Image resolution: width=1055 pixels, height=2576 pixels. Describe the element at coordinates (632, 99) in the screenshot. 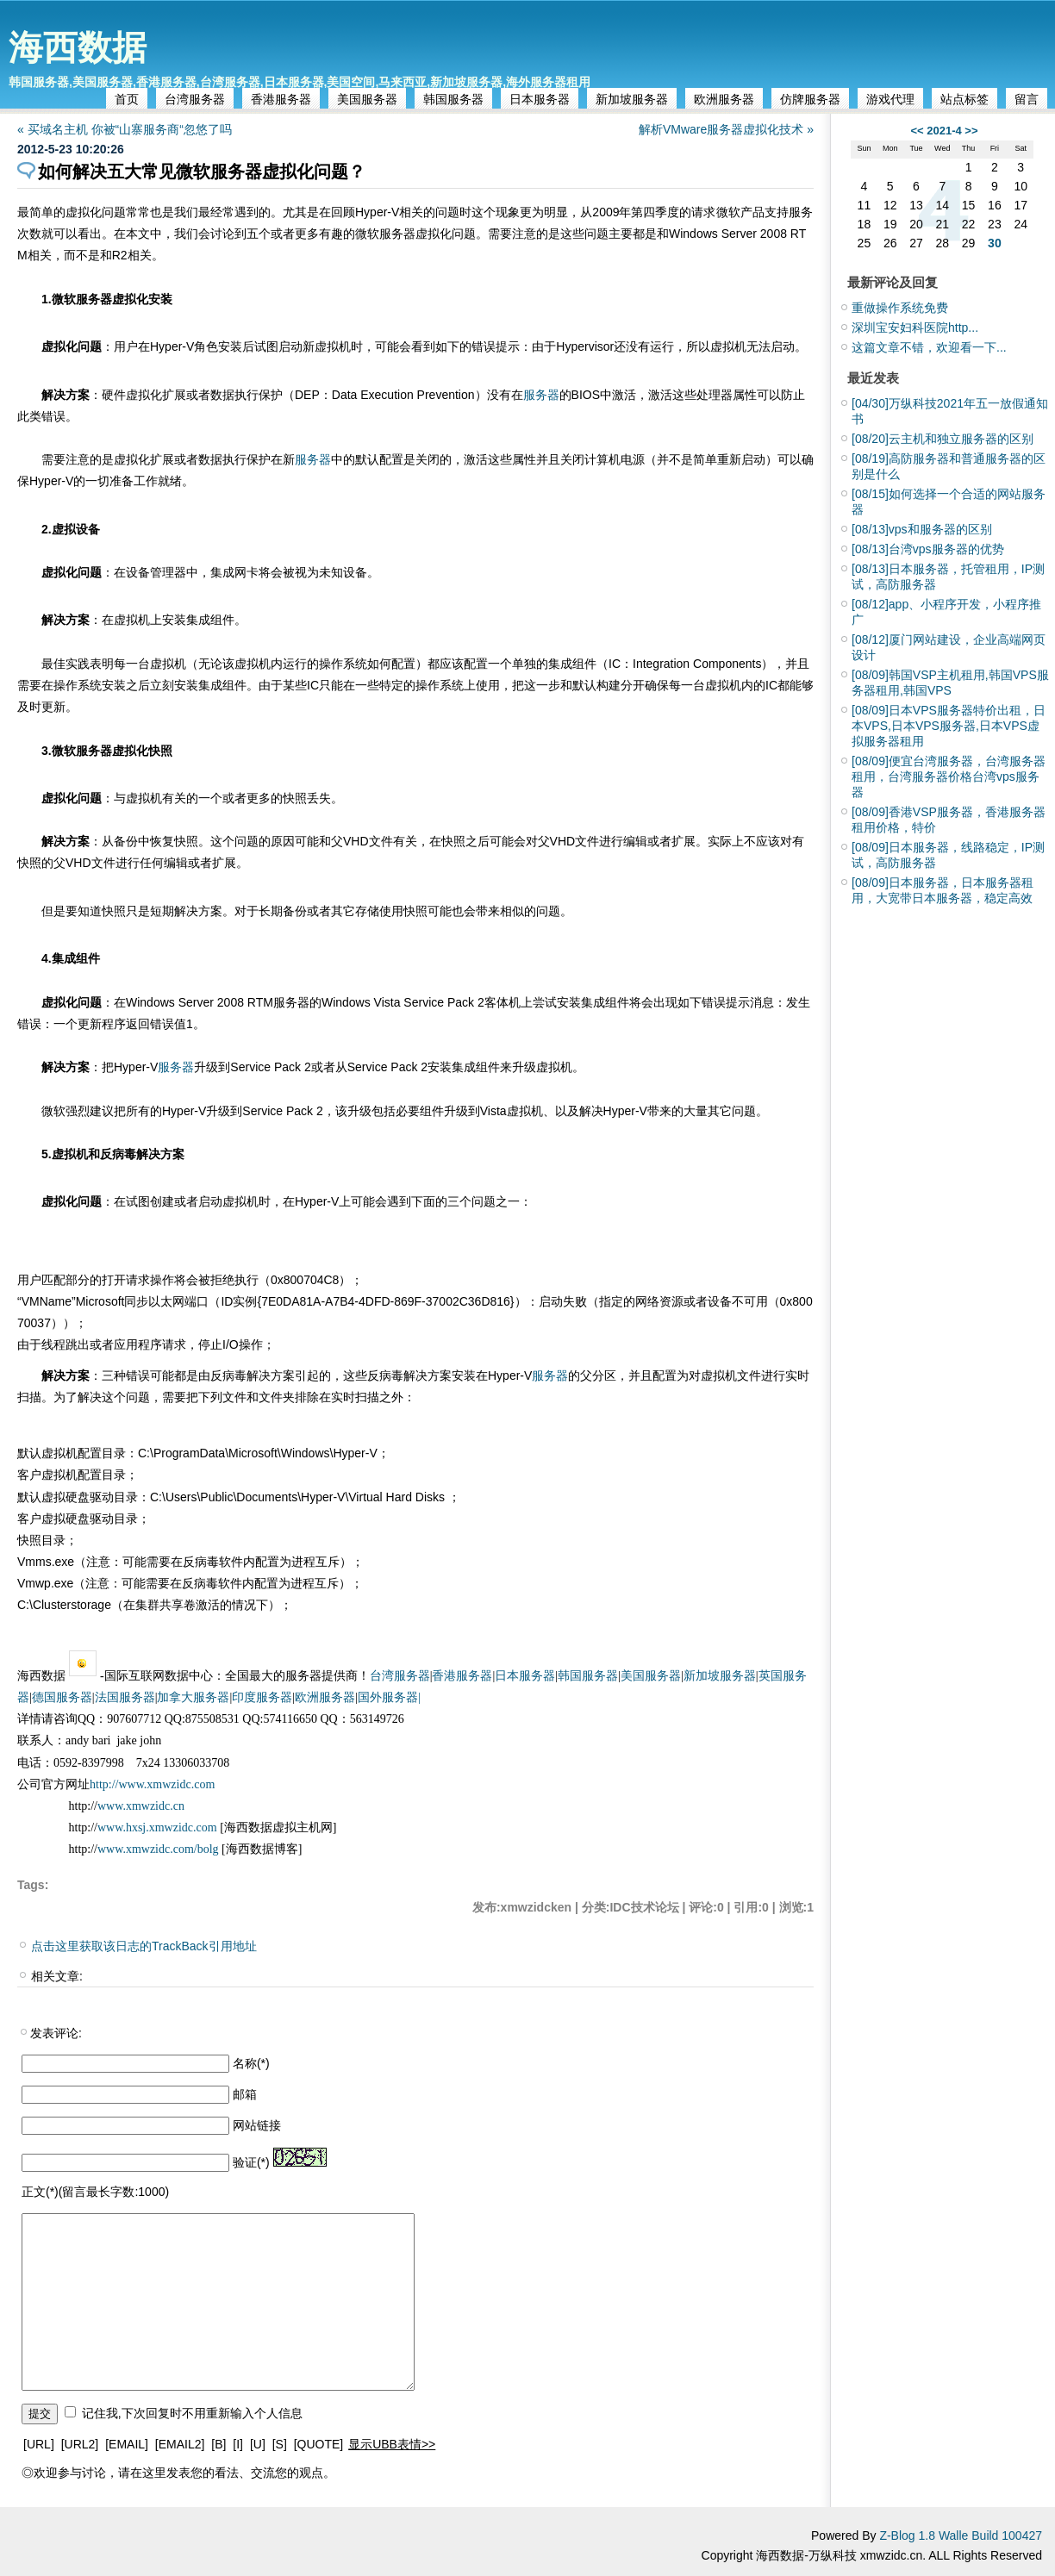

I see `新加坡服务器` at that location.